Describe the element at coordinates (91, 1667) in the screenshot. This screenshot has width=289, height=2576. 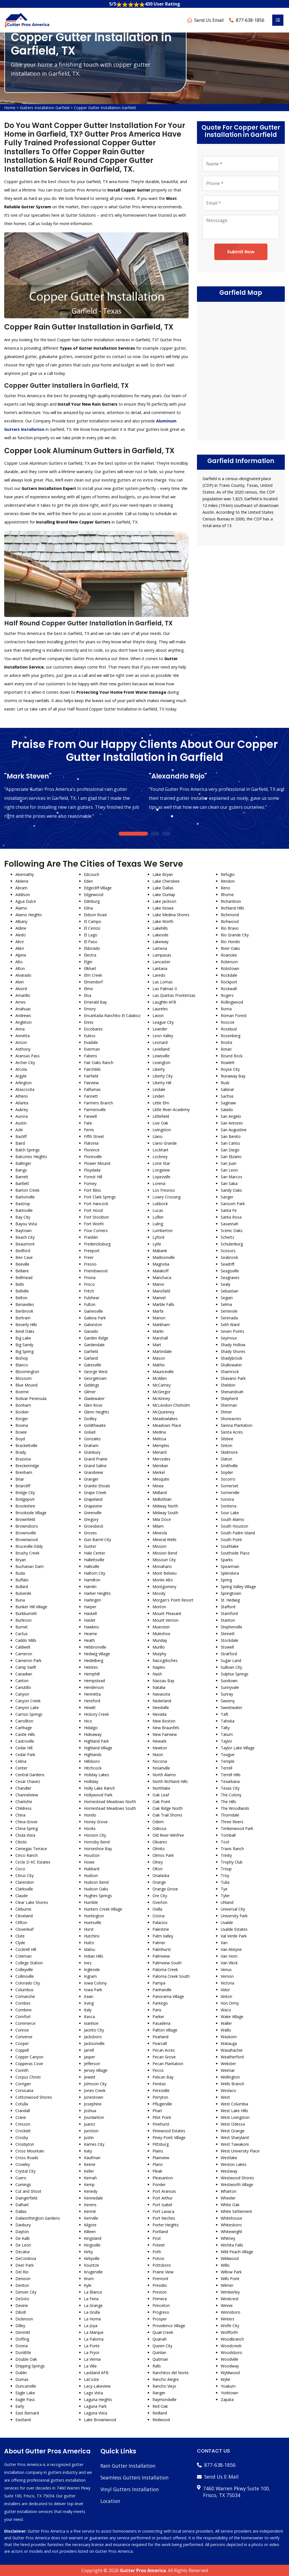
I see `Helotes` at that location.